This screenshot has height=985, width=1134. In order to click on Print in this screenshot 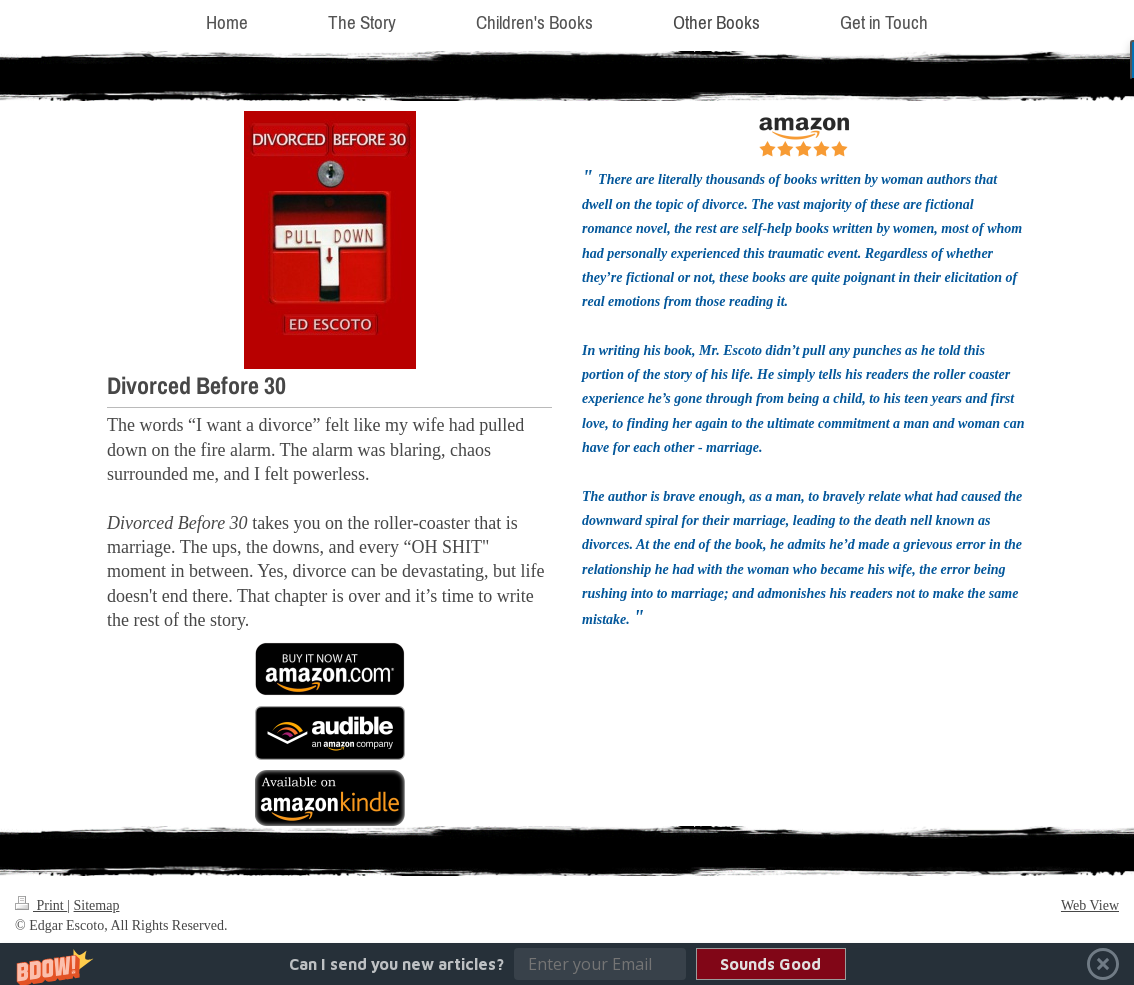, I will do `click(41, 905)`.